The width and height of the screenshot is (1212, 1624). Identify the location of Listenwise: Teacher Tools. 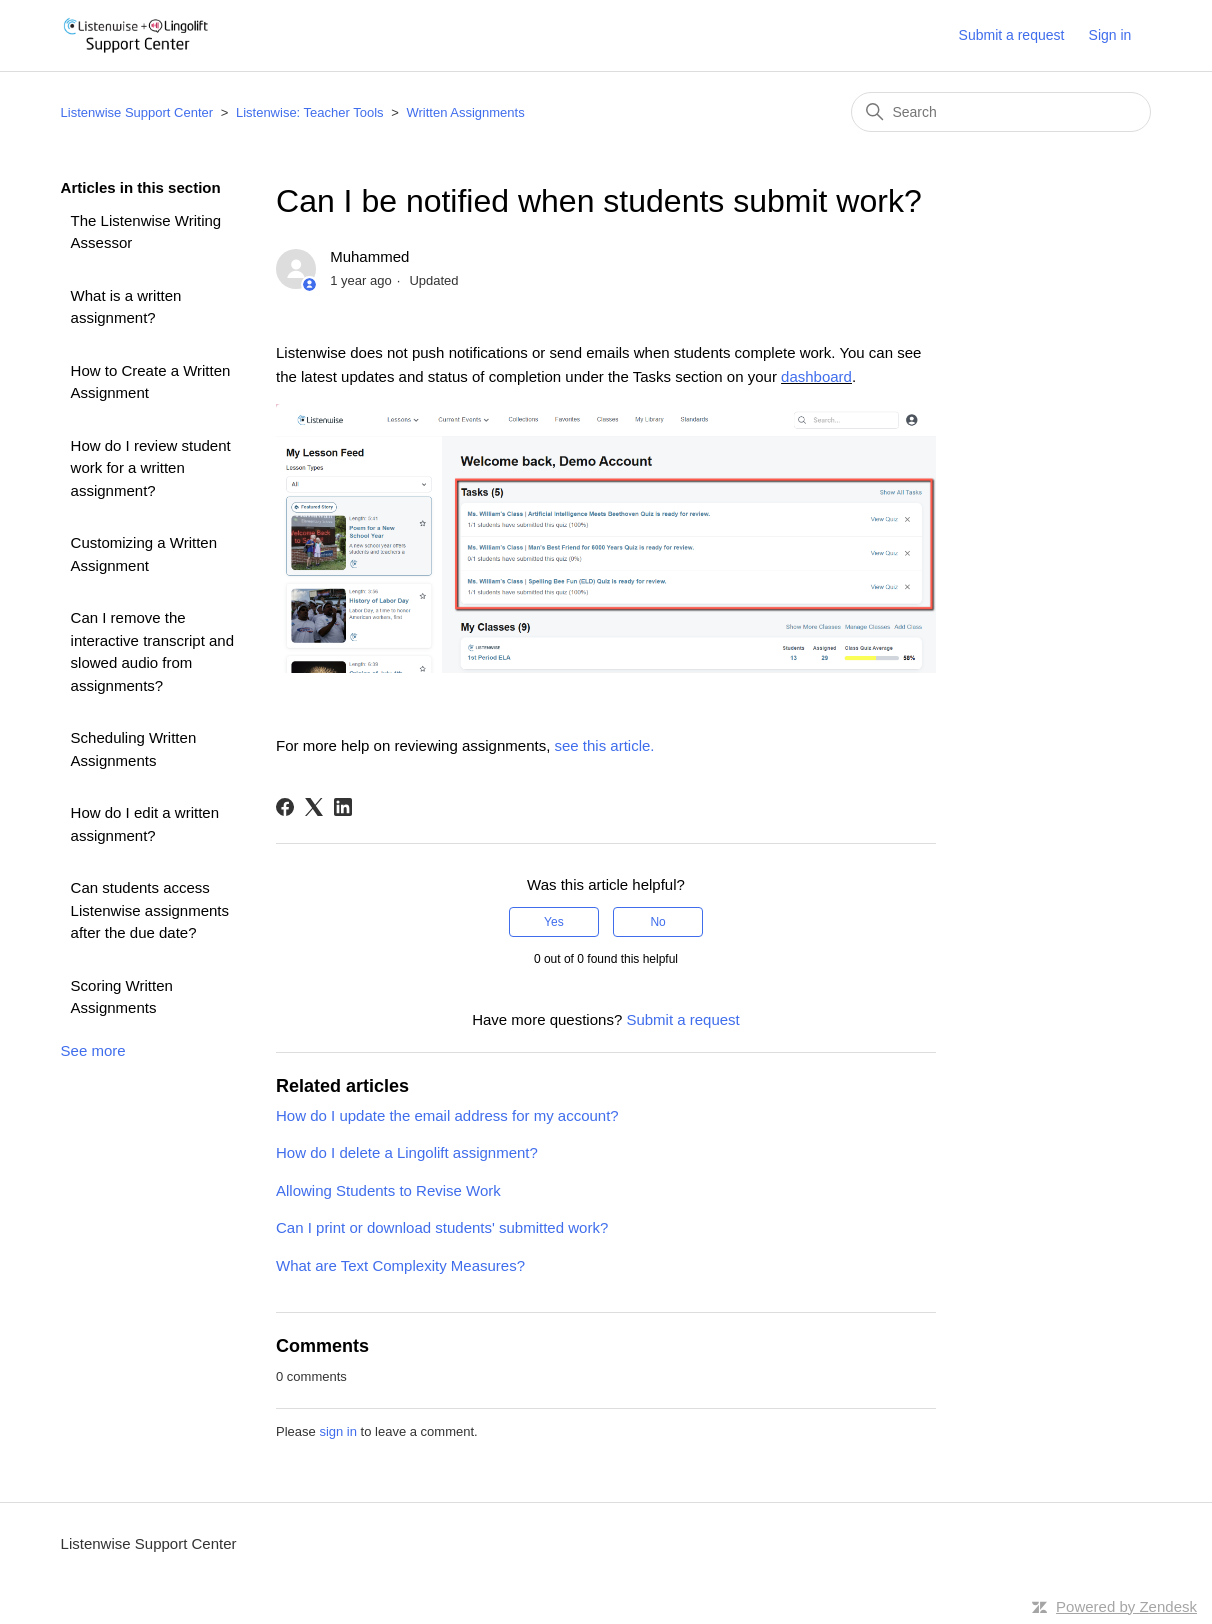
(310, 112).